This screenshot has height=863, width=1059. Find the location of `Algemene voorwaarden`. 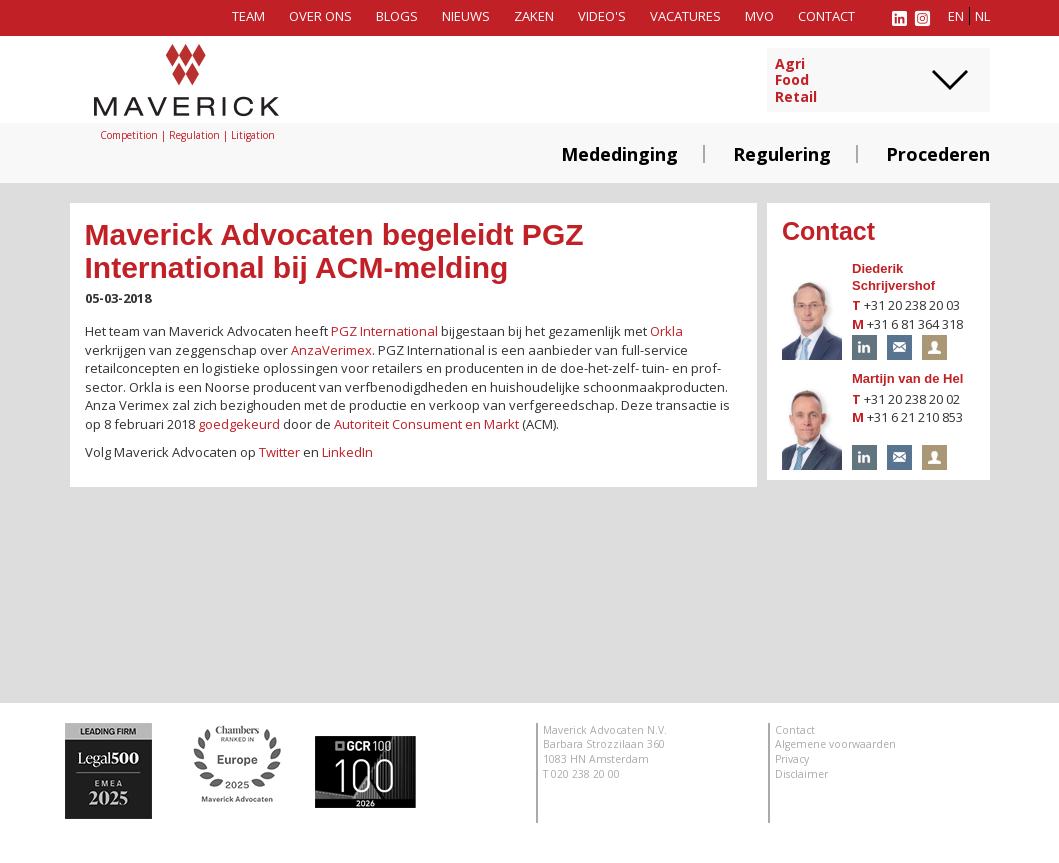

Algemene voorwaarden is located at coordinates (835, 744).